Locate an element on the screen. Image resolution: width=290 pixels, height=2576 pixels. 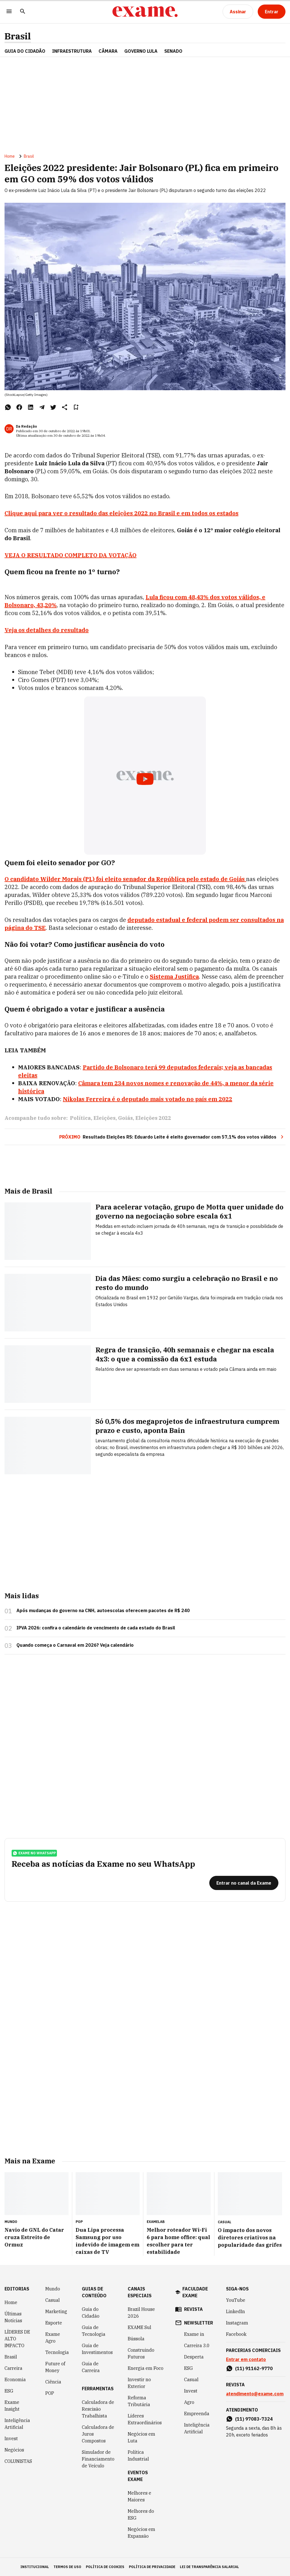
Reforma Tributária is located at coordinates (139, 2401).